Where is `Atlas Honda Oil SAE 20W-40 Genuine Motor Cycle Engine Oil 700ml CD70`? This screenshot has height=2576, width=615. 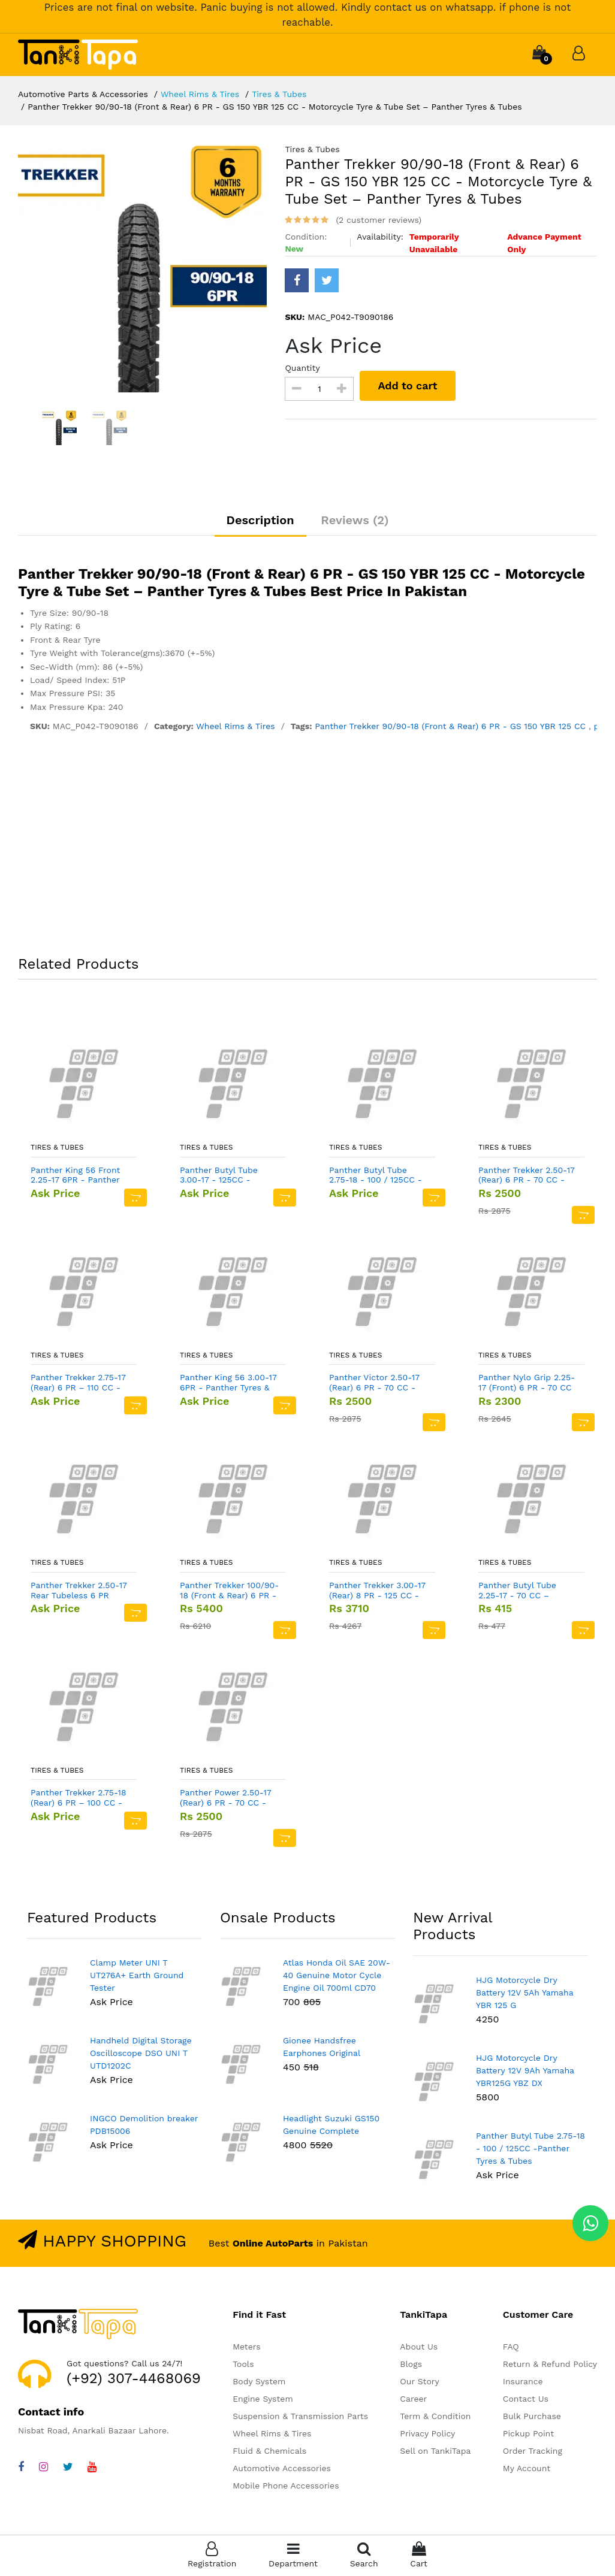
Atlas Honda Oil SAE 20W-40 Genuine Motor Cycle Engine Oil 700ml CD70 is located at coordinates (336, 1975).